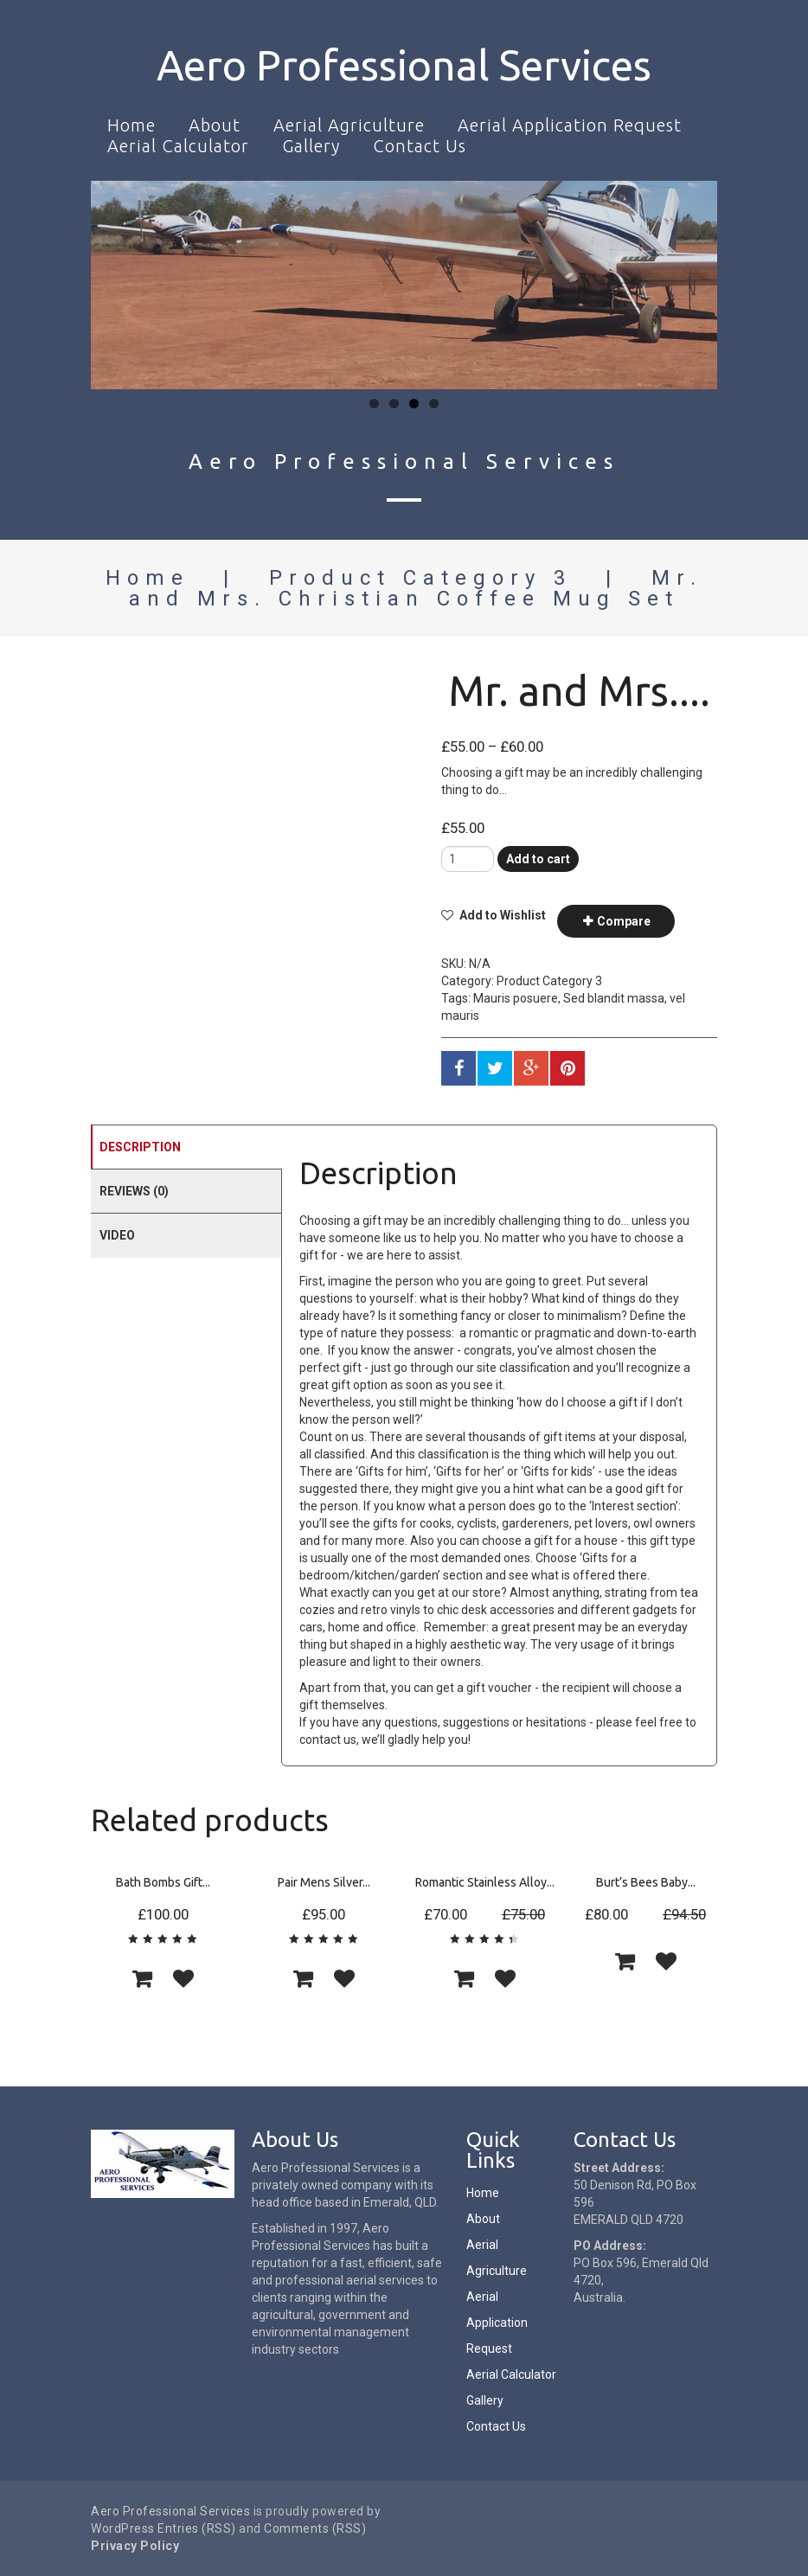 This screenshot has width=808, height=2576. I want to click on Home, so click(131, 125).